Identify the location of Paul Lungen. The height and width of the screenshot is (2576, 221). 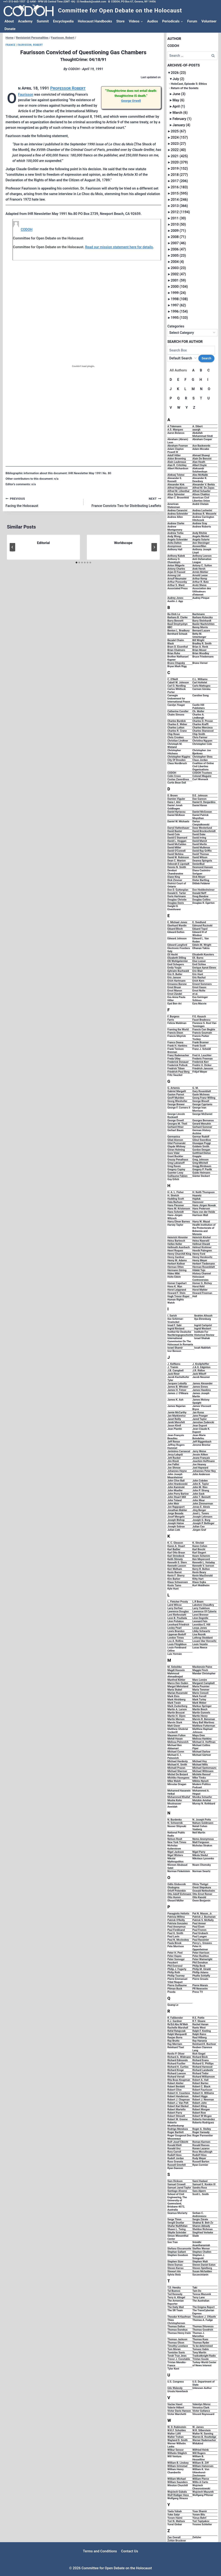
(199, 1936).